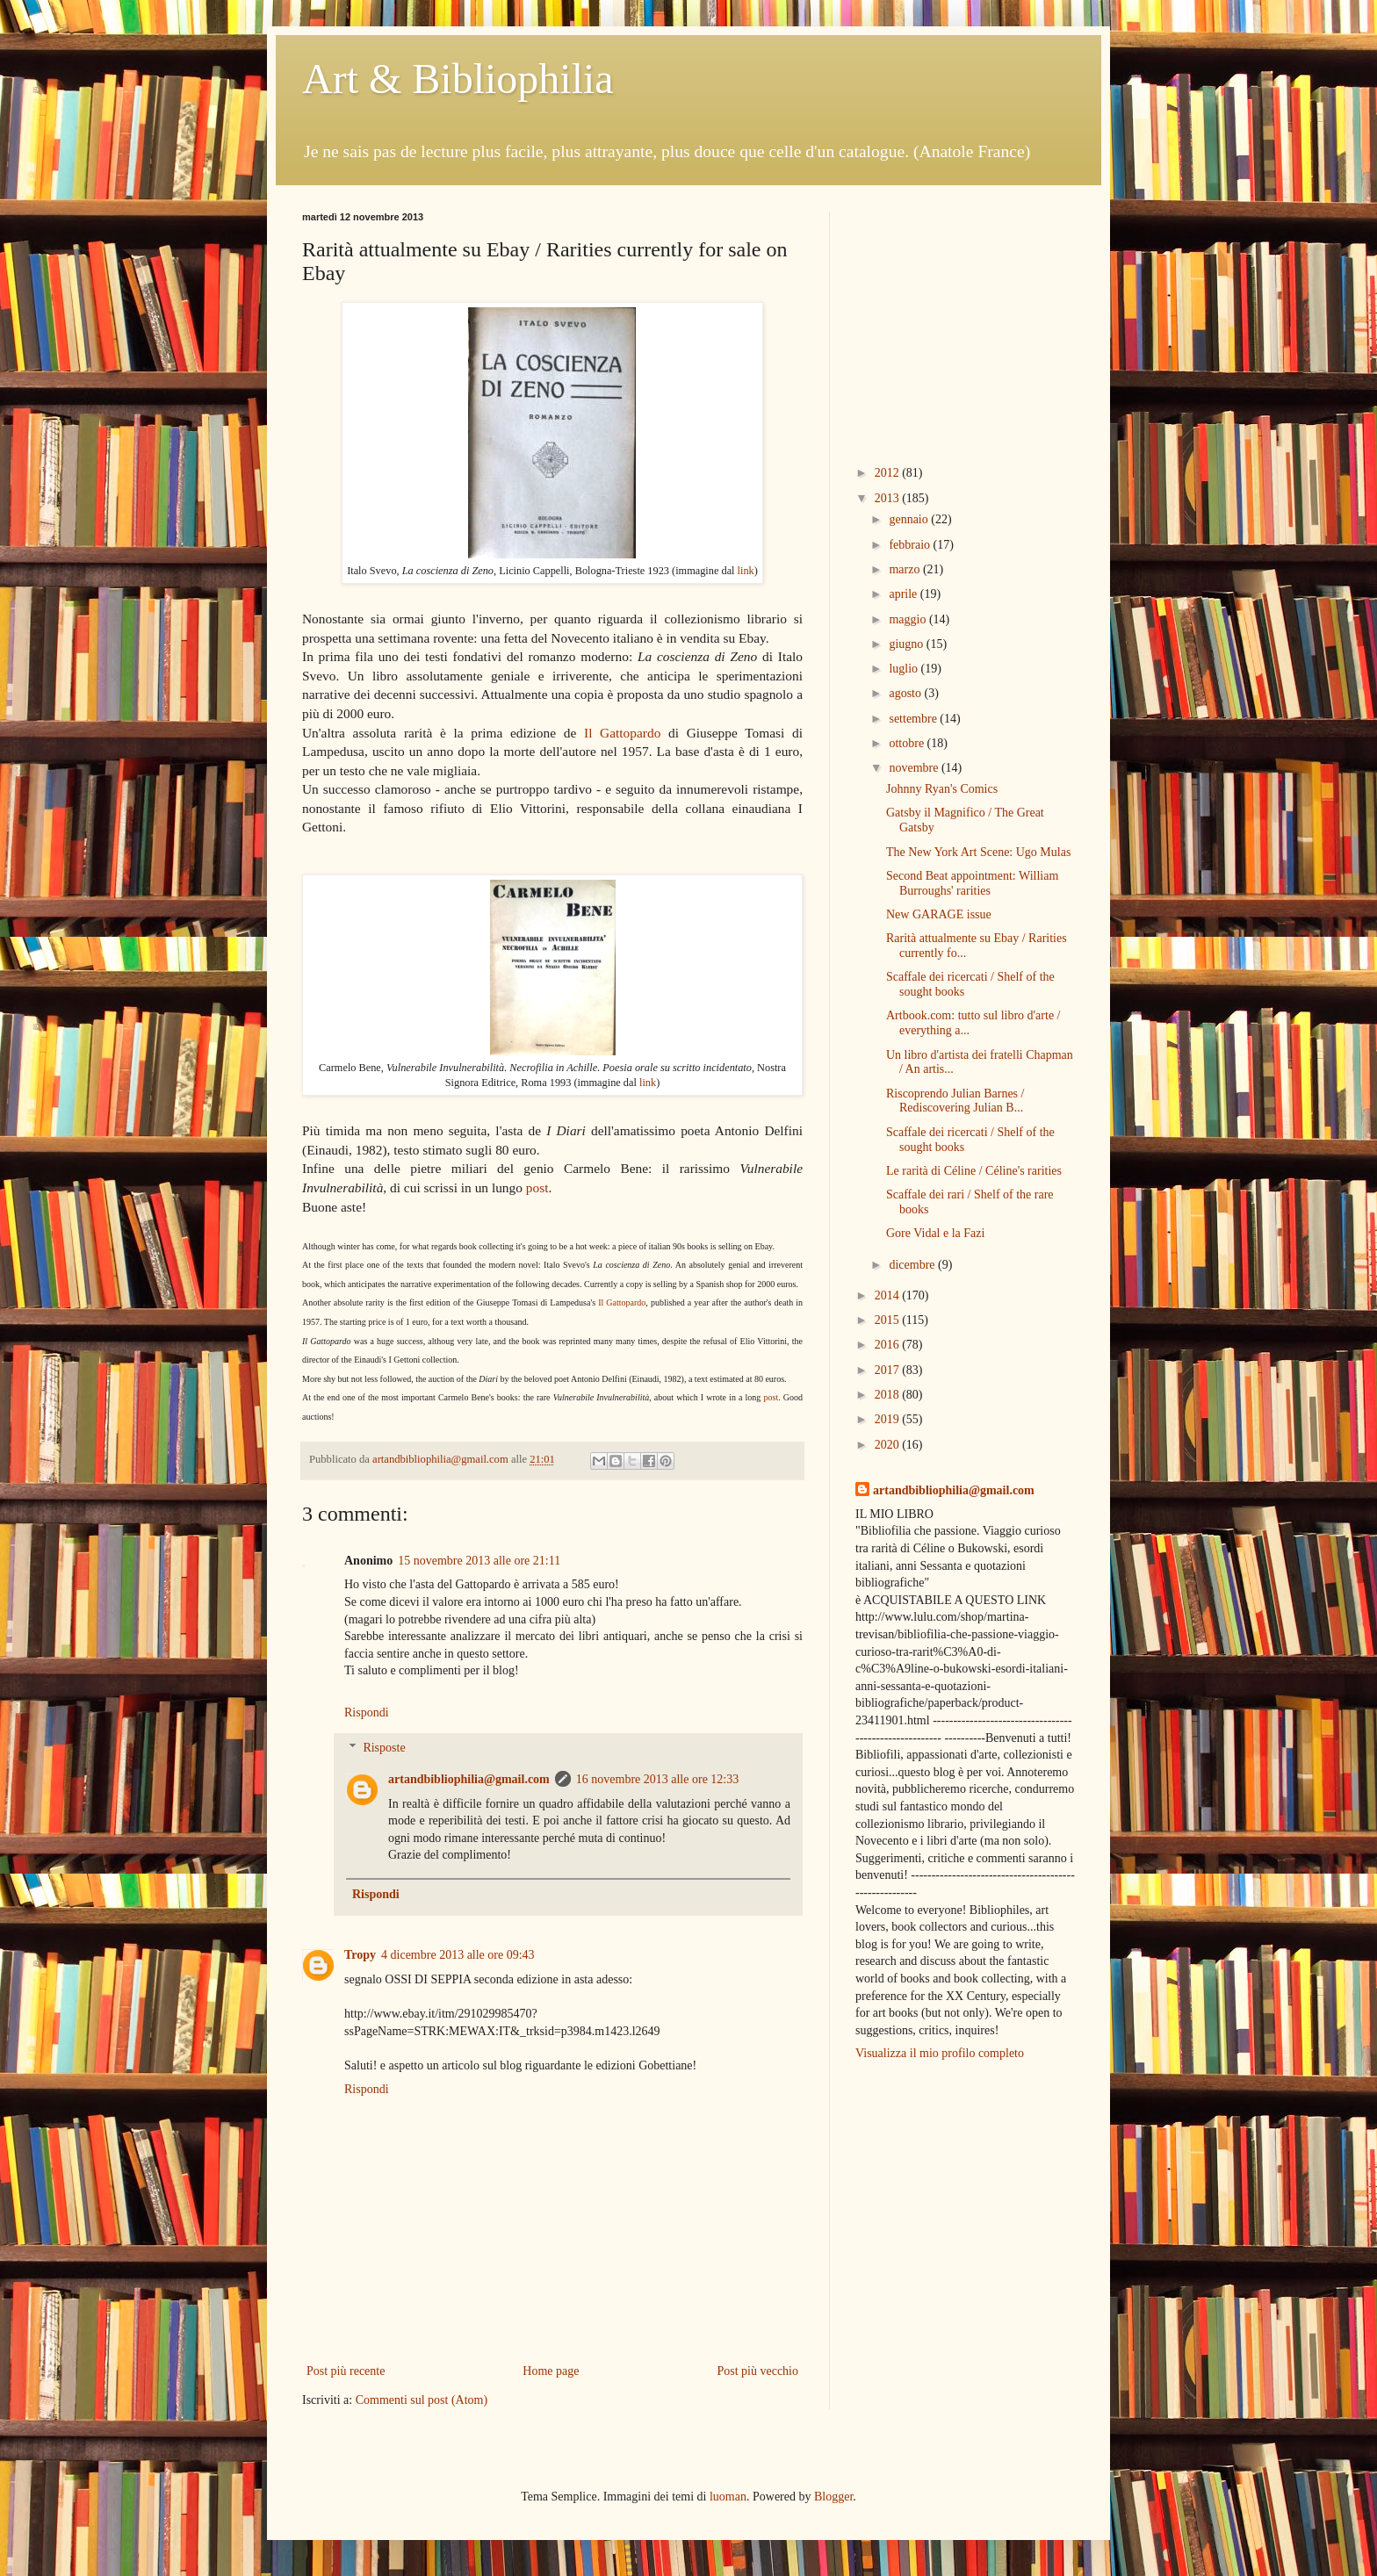  I want to click on The New York Art Scene: Ugo Mulas, so click(978, 852).